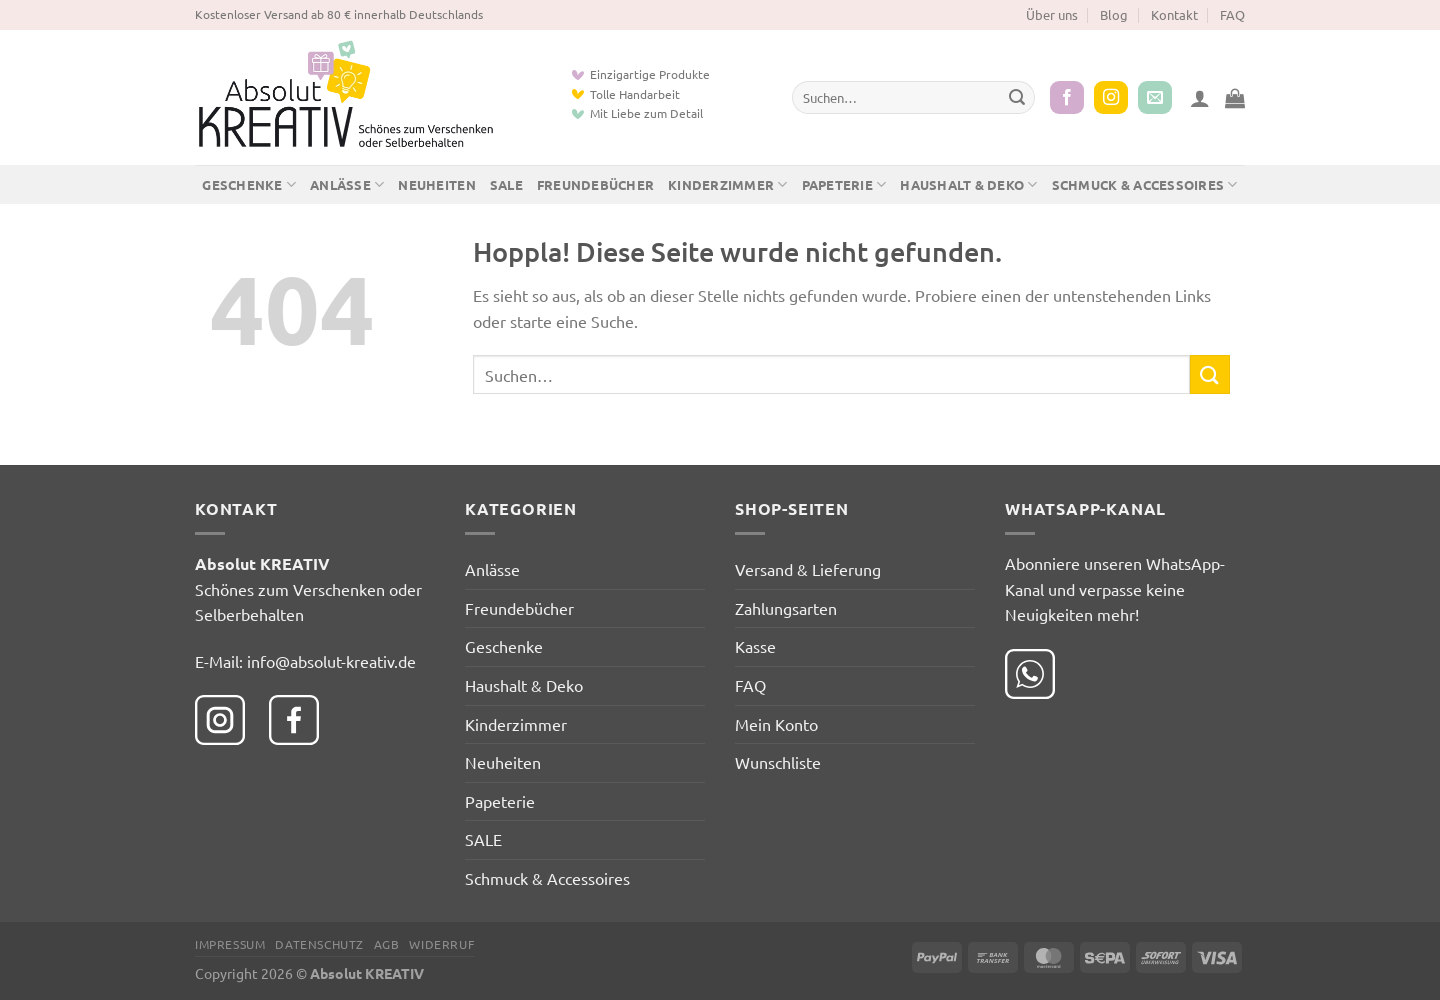  What do you see at coordinates (230, 944) in the screenshot?
I see `Impressum` at bounding box center [230, 944].